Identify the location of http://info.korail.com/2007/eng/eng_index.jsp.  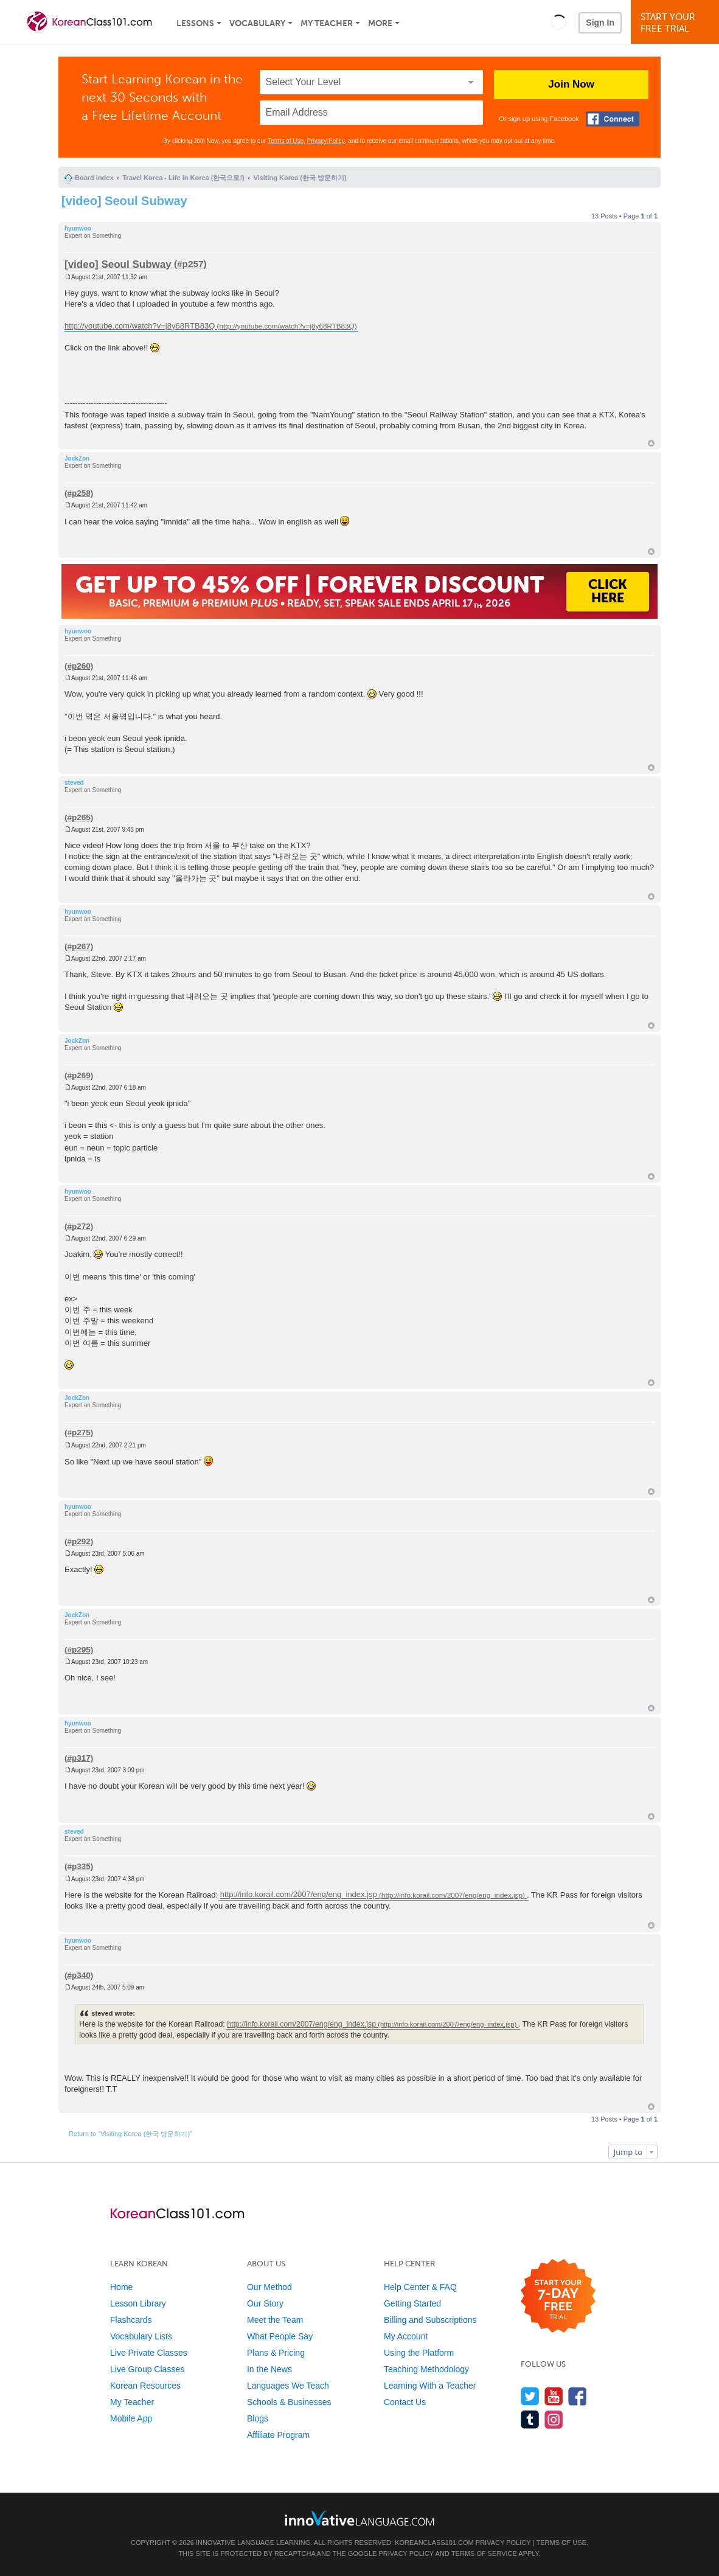
(298, 1894).